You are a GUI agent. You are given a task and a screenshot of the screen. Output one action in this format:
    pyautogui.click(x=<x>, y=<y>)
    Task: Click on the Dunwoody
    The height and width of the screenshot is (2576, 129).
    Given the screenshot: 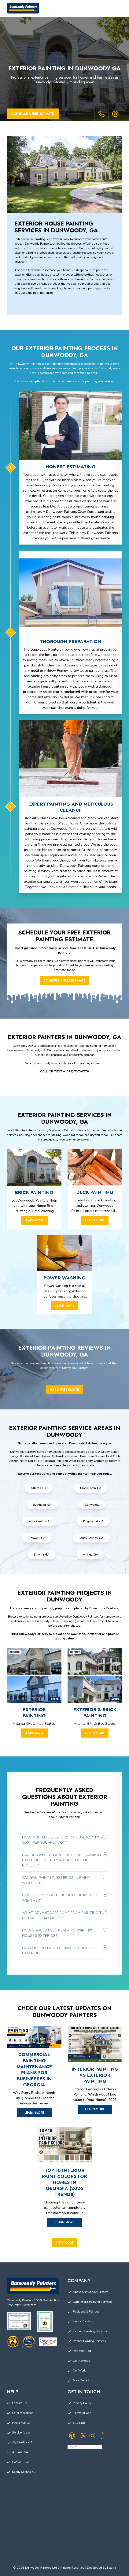 What is the action you would take?
    pyautogui.click(x=92, y=1505)
    